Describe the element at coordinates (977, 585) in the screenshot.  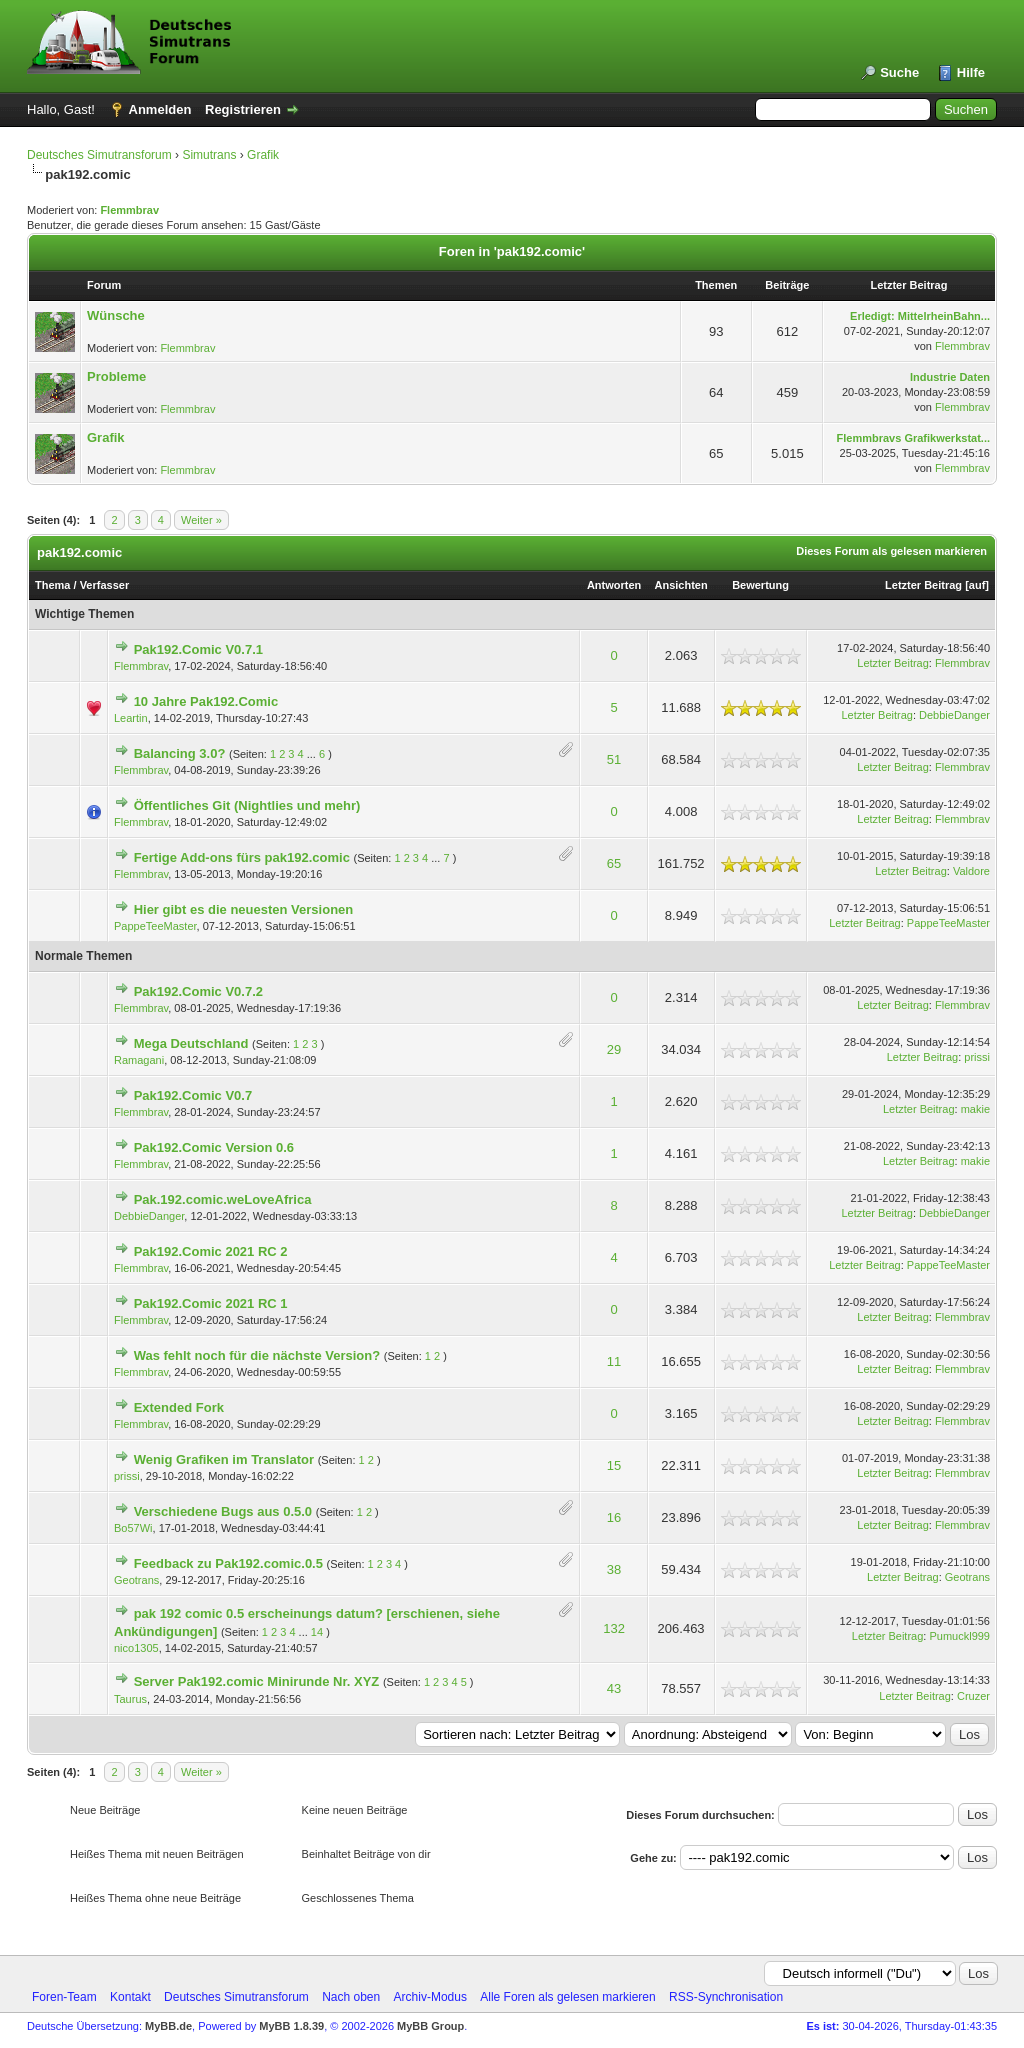
I see `auf` at that location.